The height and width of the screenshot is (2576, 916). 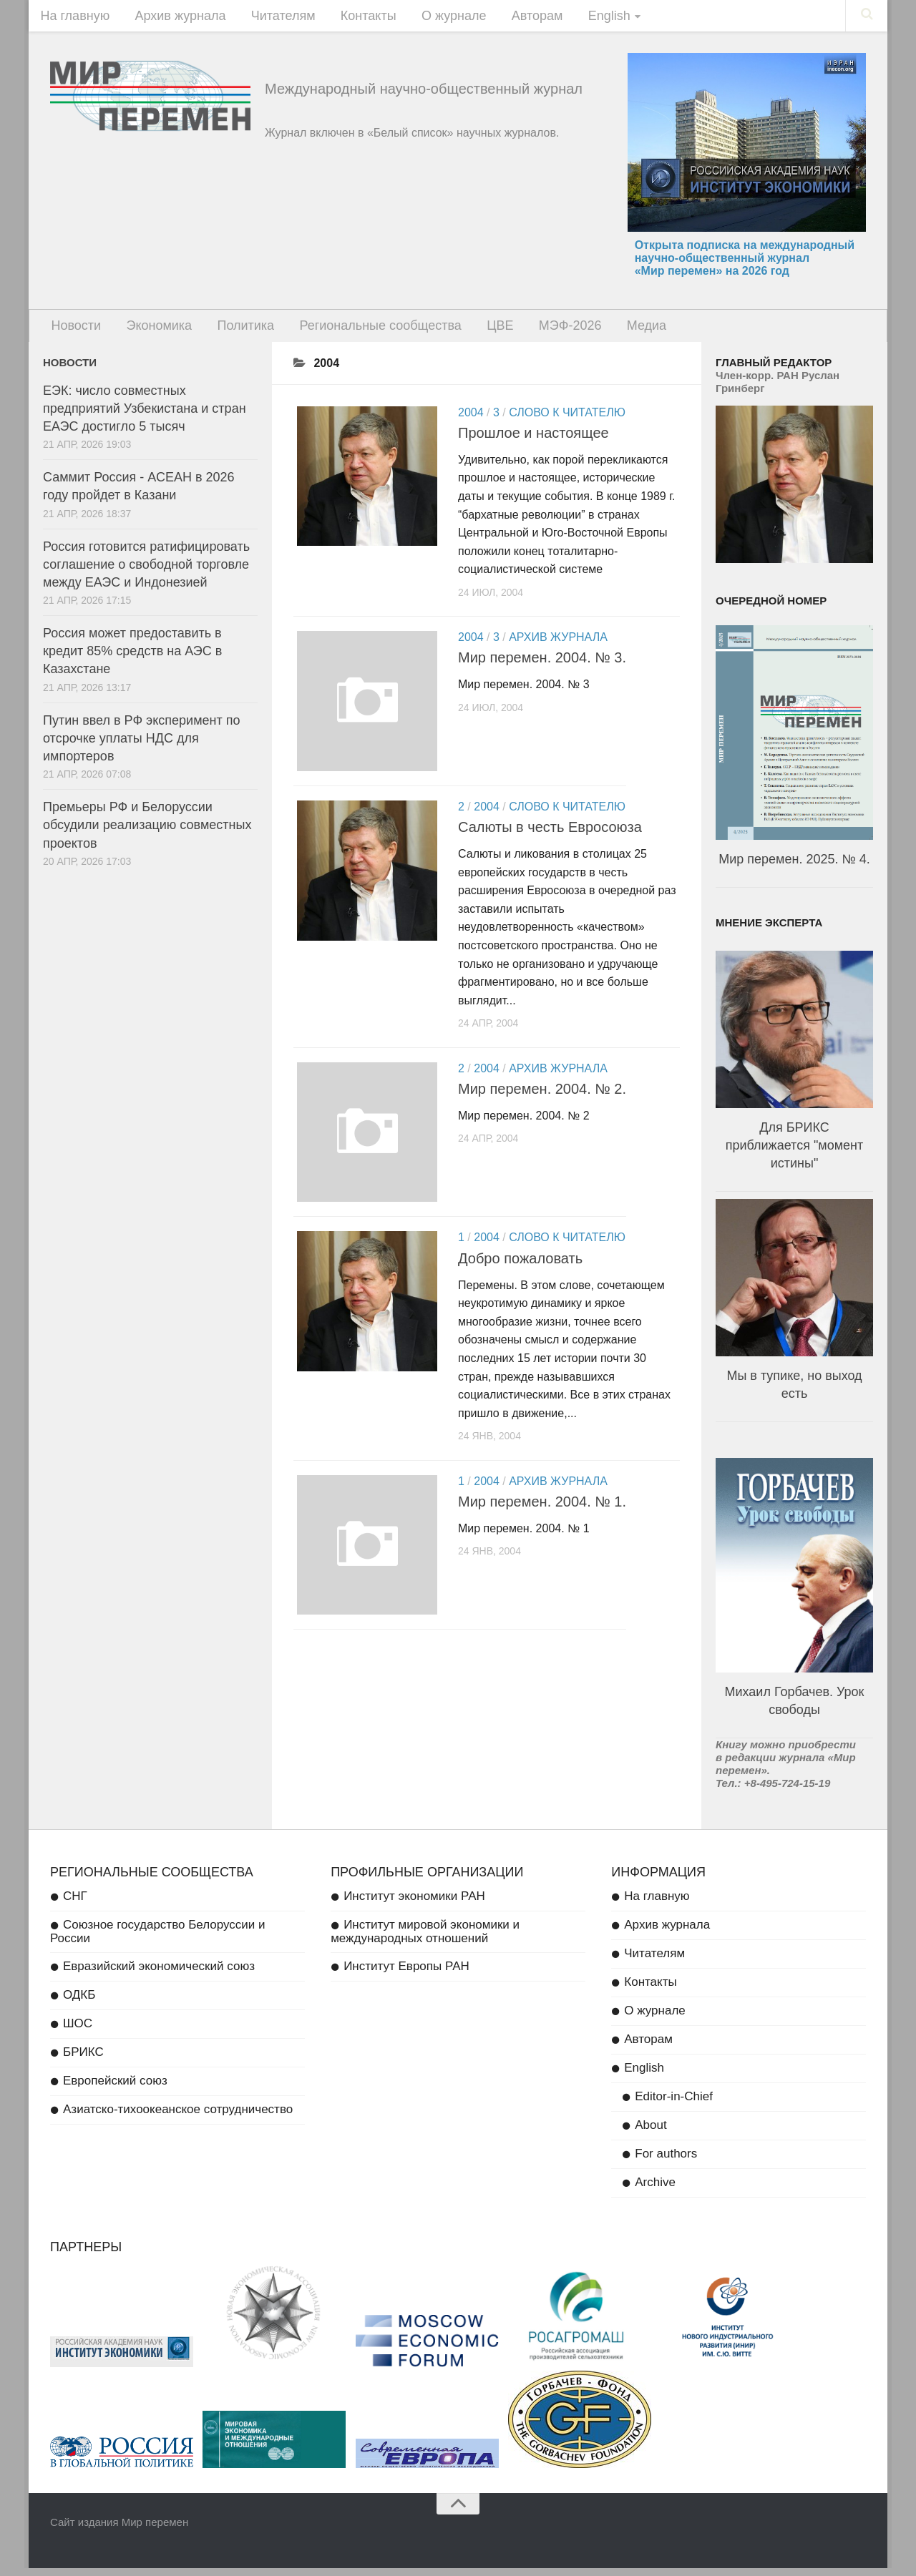 I want to click on Россия может предоставить в кредит 85% средств на АЭС в Казахстане, so click(x=132, y=660).